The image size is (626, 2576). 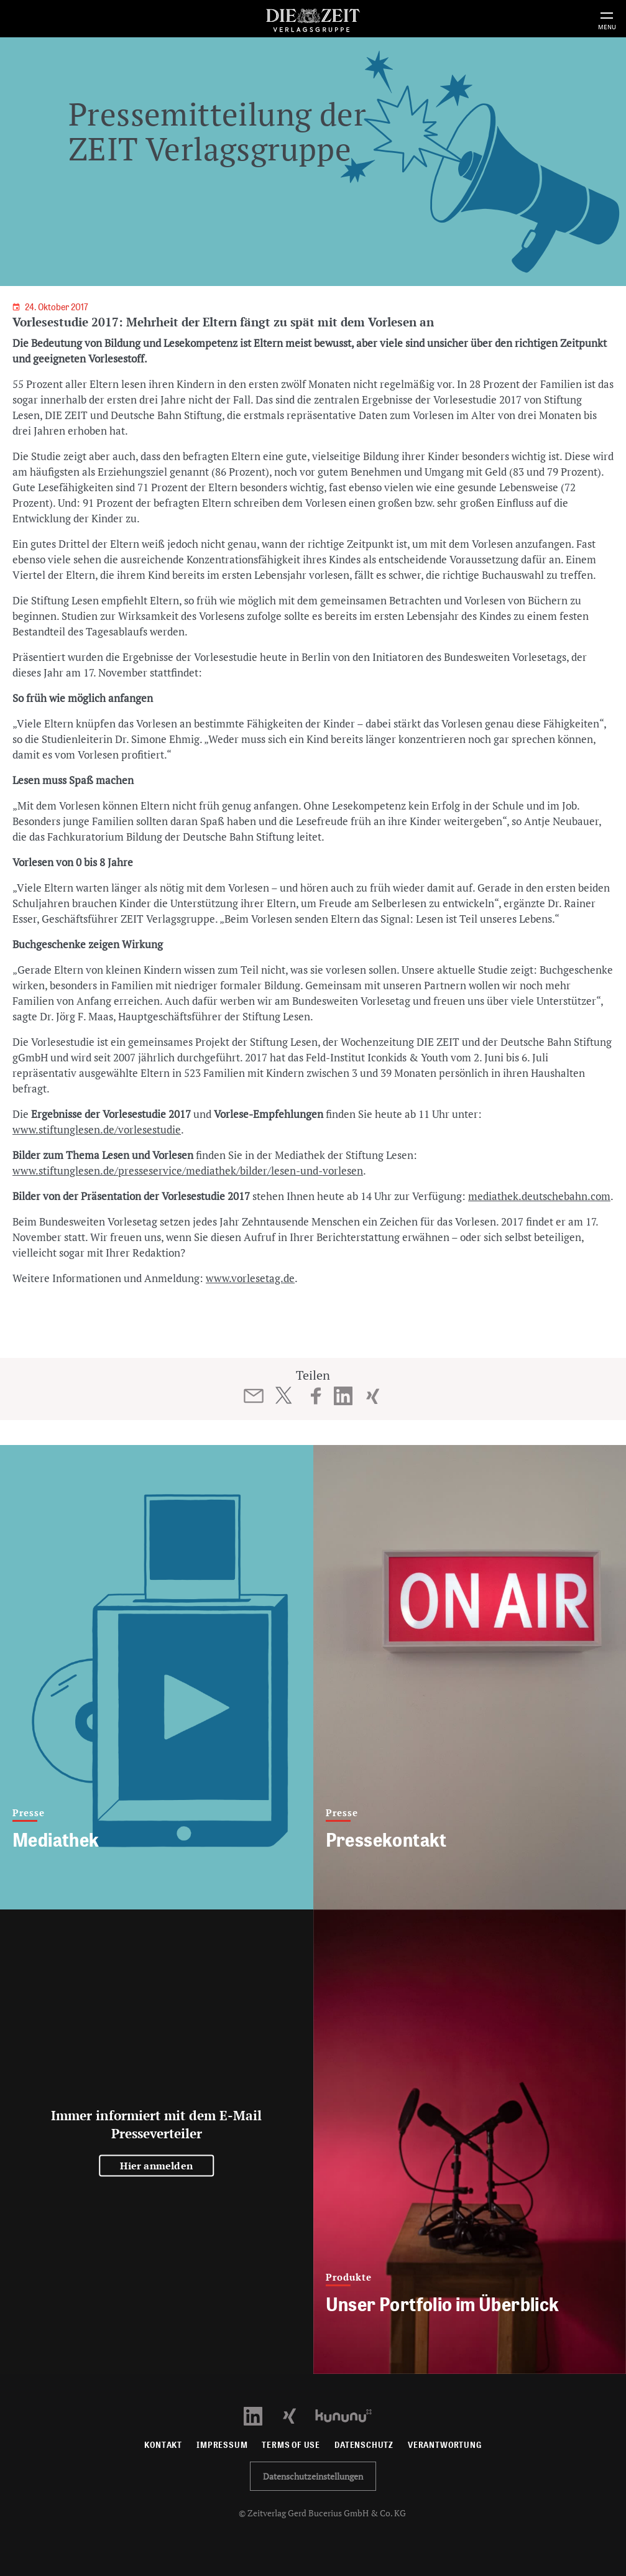 What do you see at coordinates (539, 1196) in the screenshot?
I see `mediathek.deutschebahn.com` at bounding box center [539, 1196].